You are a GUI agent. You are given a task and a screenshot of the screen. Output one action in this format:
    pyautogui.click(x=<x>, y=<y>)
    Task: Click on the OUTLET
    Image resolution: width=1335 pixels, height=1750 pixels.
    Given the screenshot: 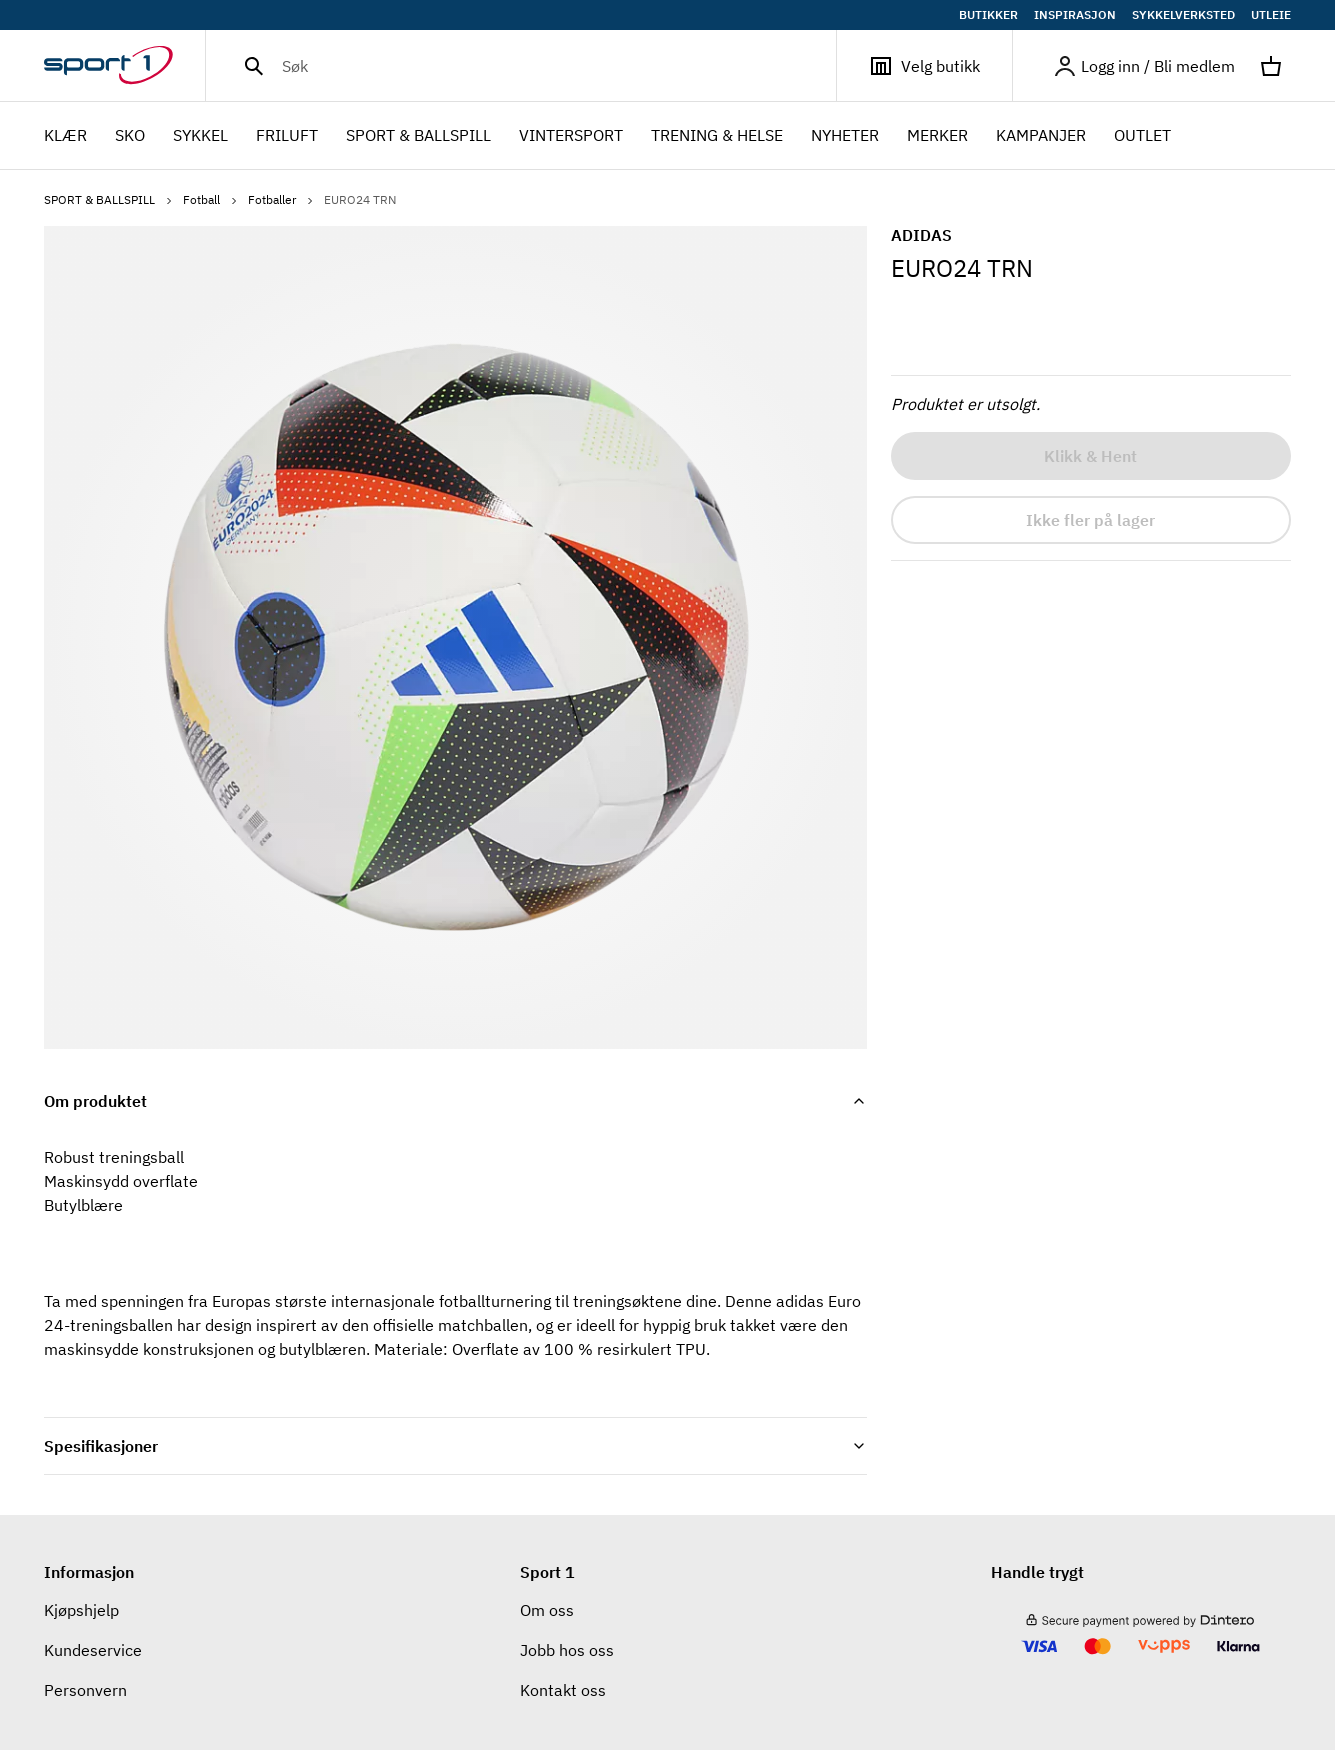 What is the action you would take?
    pyautogui.click(x=1142, y=135)
    